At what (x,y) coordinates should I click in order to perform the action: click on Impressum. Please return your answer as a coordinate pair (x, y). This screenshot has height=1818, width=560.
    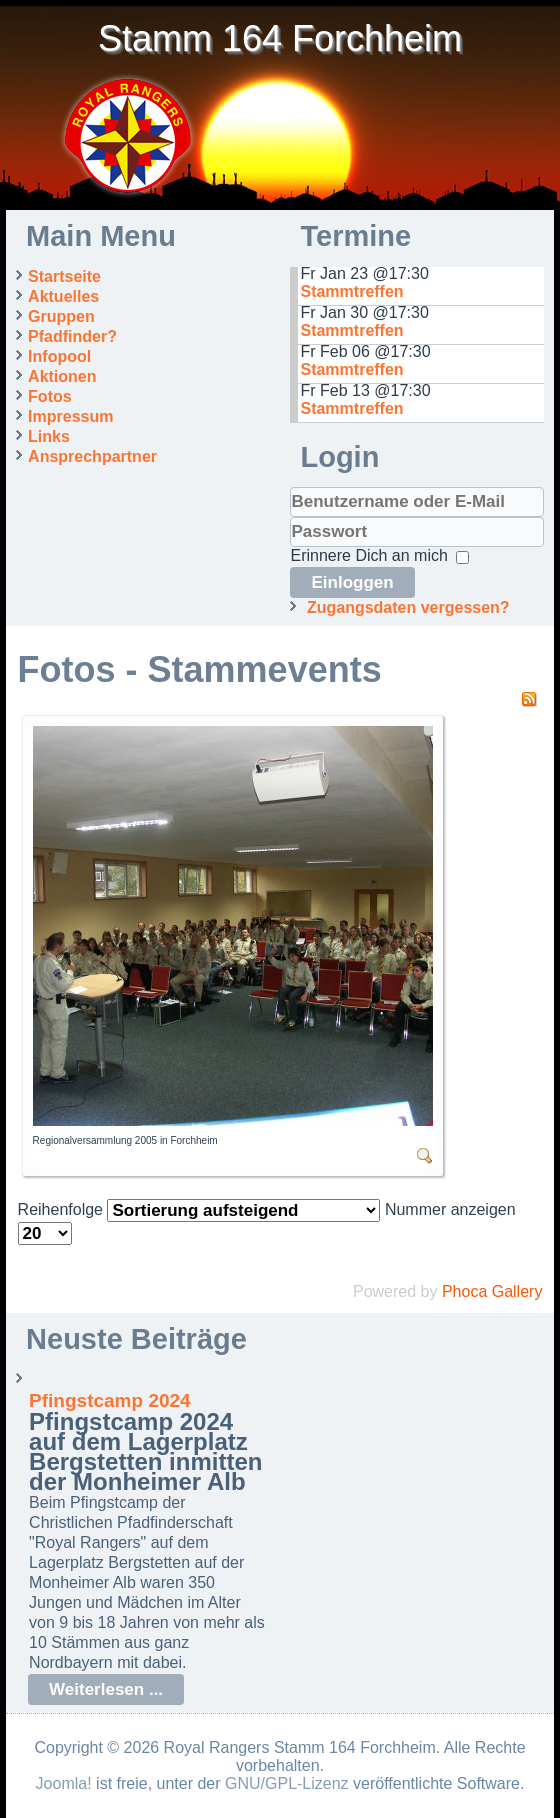
    Looking at the image, I should click on (70, 416).